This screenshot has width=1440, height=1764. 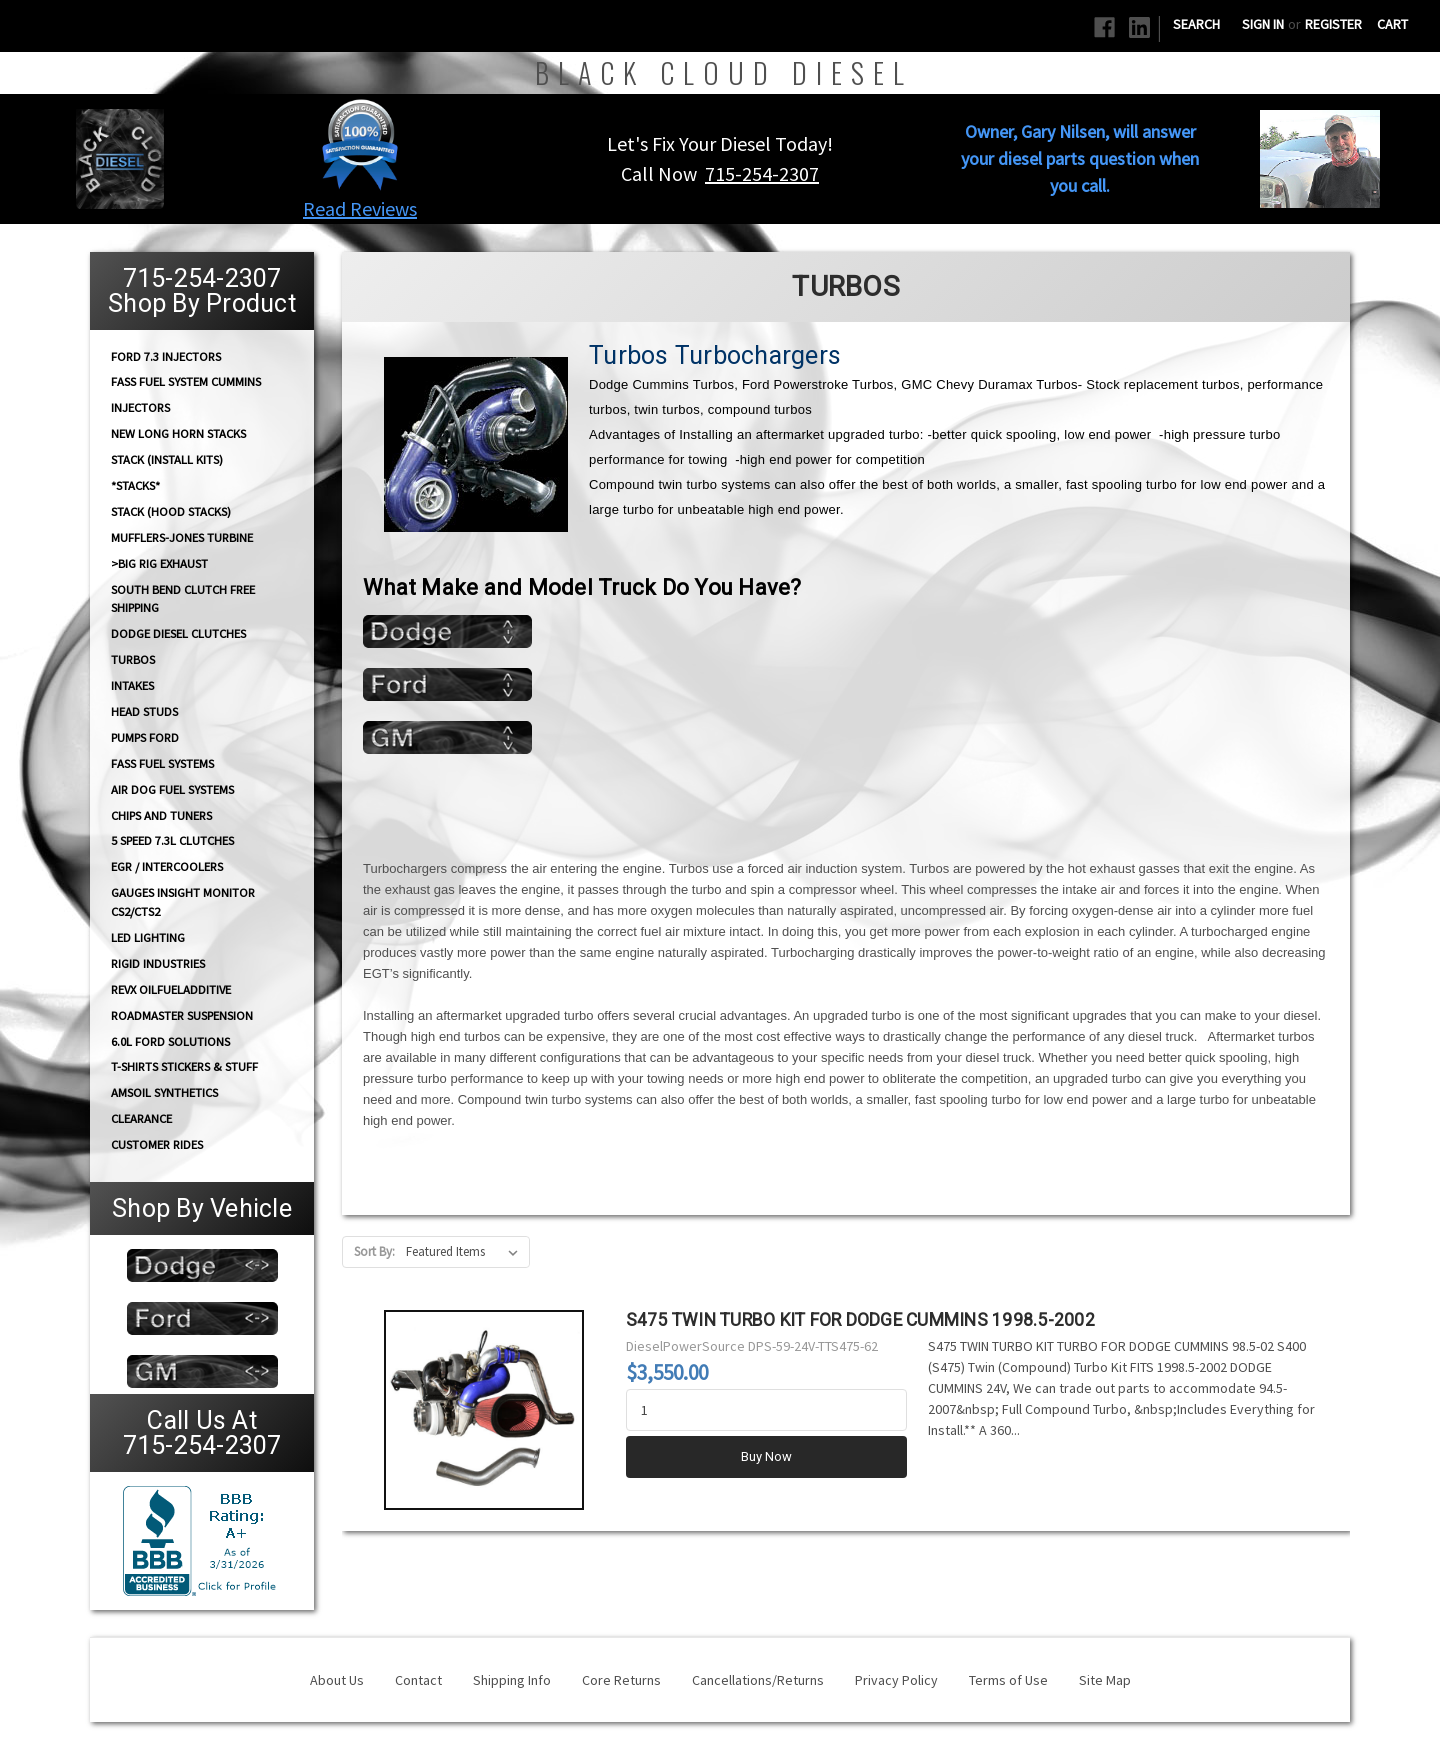 What do you see at coordinates (172, 840) in the screenshot?
I see `5 Speed 7.3L Clutches` at bounding box center [172, 840].